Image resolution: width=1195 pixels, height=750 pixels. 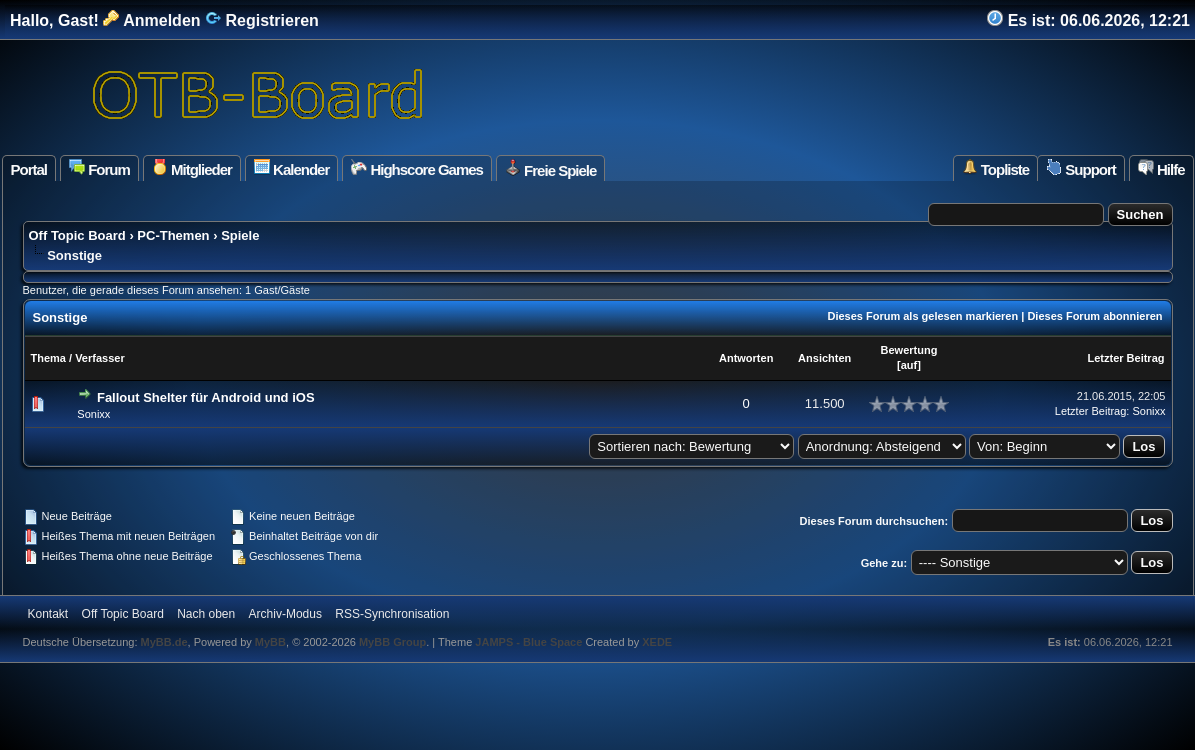 I want to click on Hilfe, so click(x=1161, y=168).